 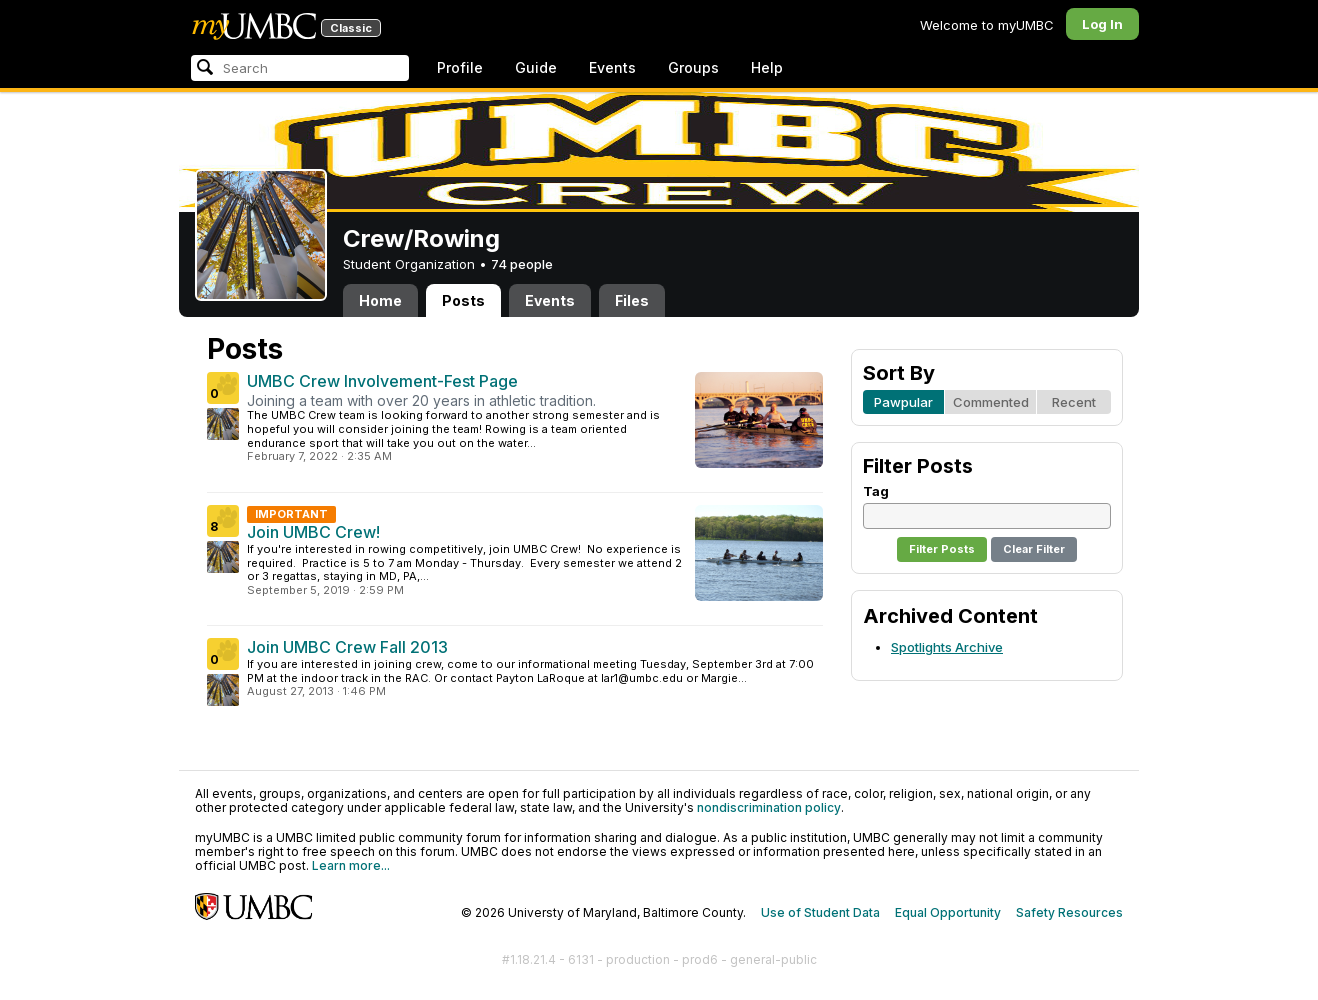 What do you see at coordinates (948, 912) in the screenshot?
I see `Equal Opportunity` at bounding box center [948, 912].